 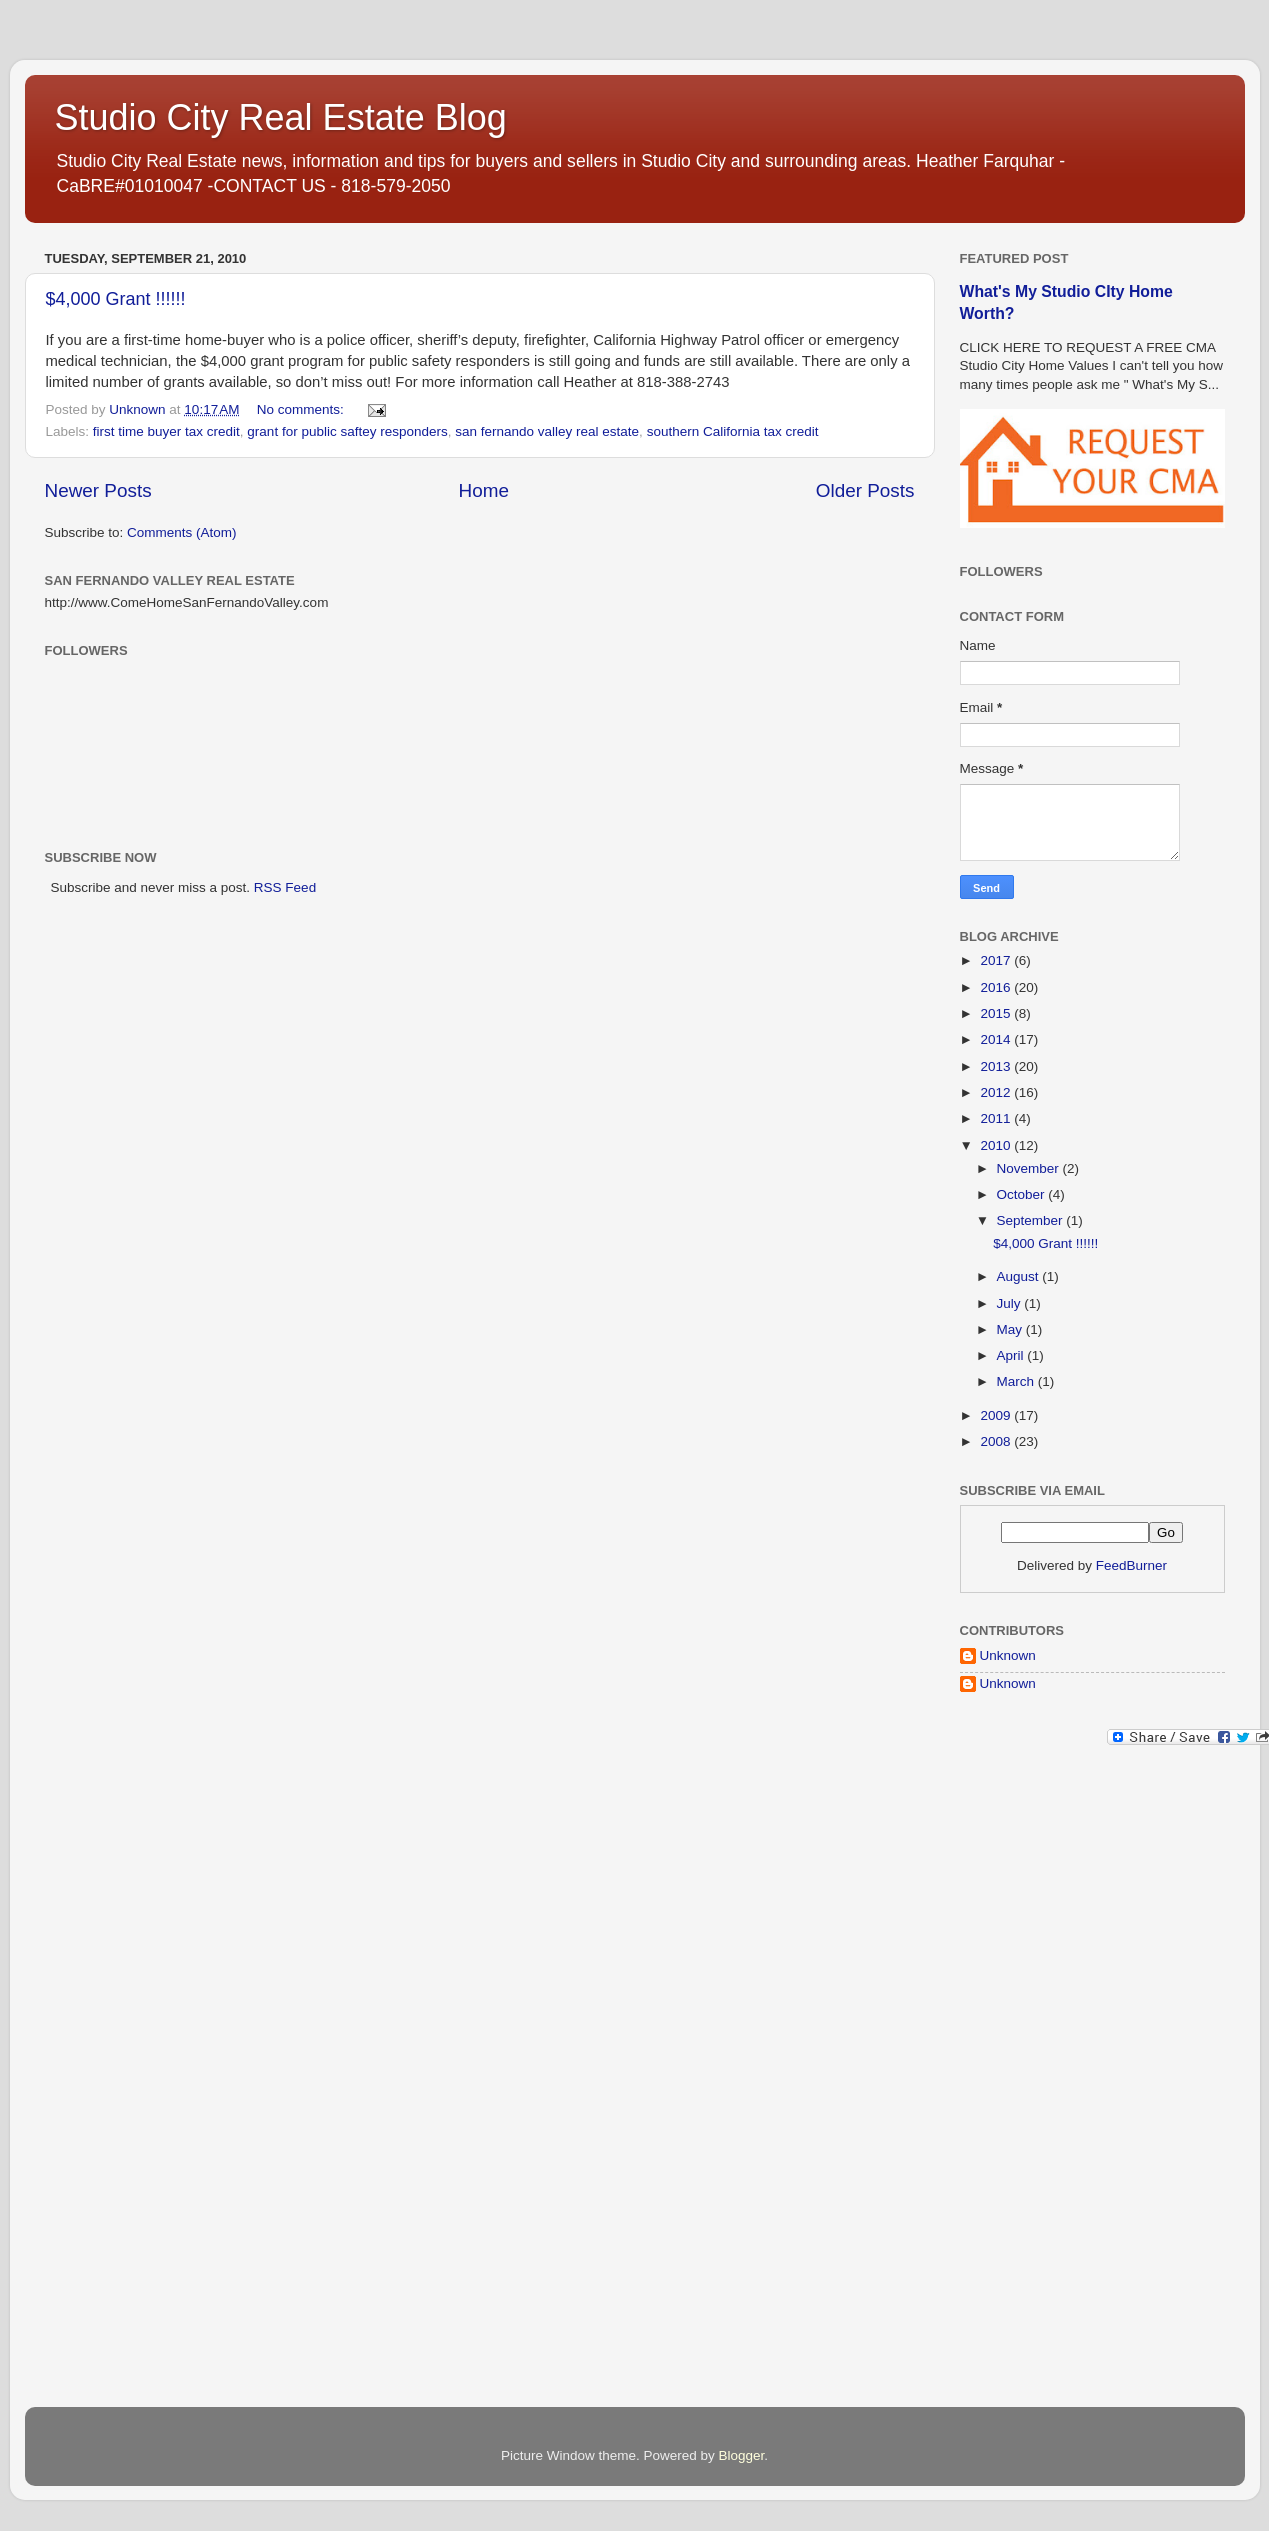 I want to click on 2015, so click(x=997, y=1013).